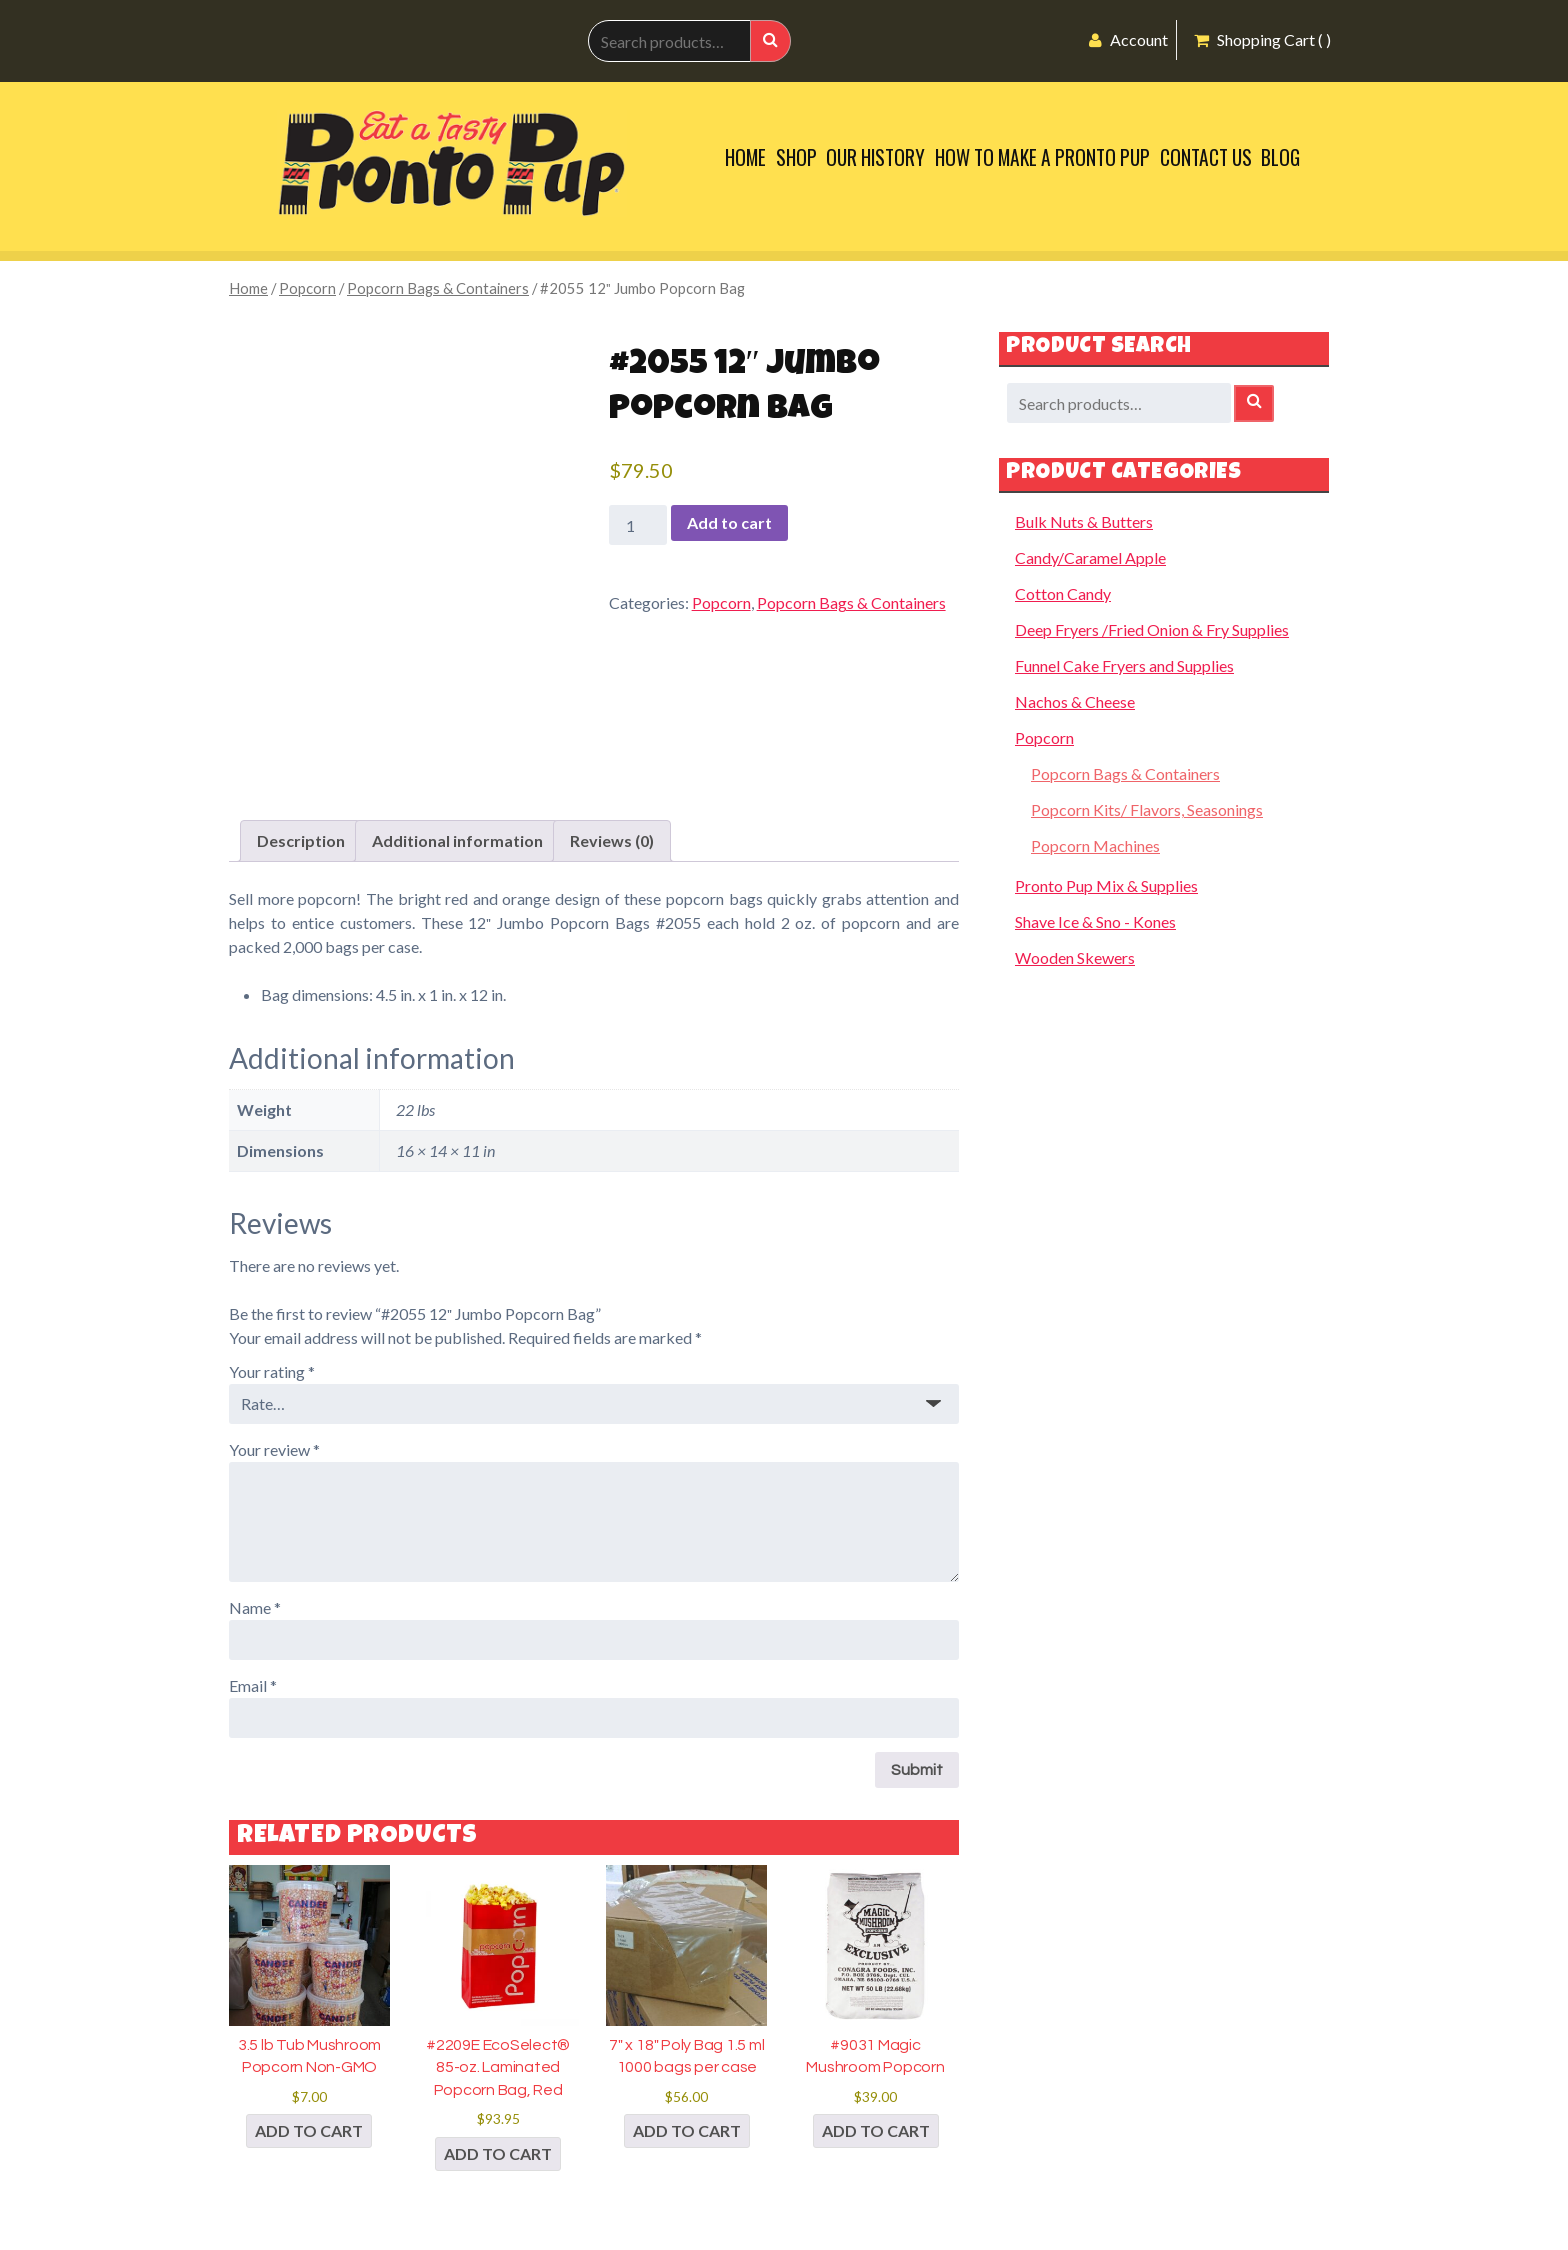 This screenshot has height=2250, width=1568. Describe the element at coordinates (309, 2130) in the screenshot. I see `Add to cart [button]` at that location.